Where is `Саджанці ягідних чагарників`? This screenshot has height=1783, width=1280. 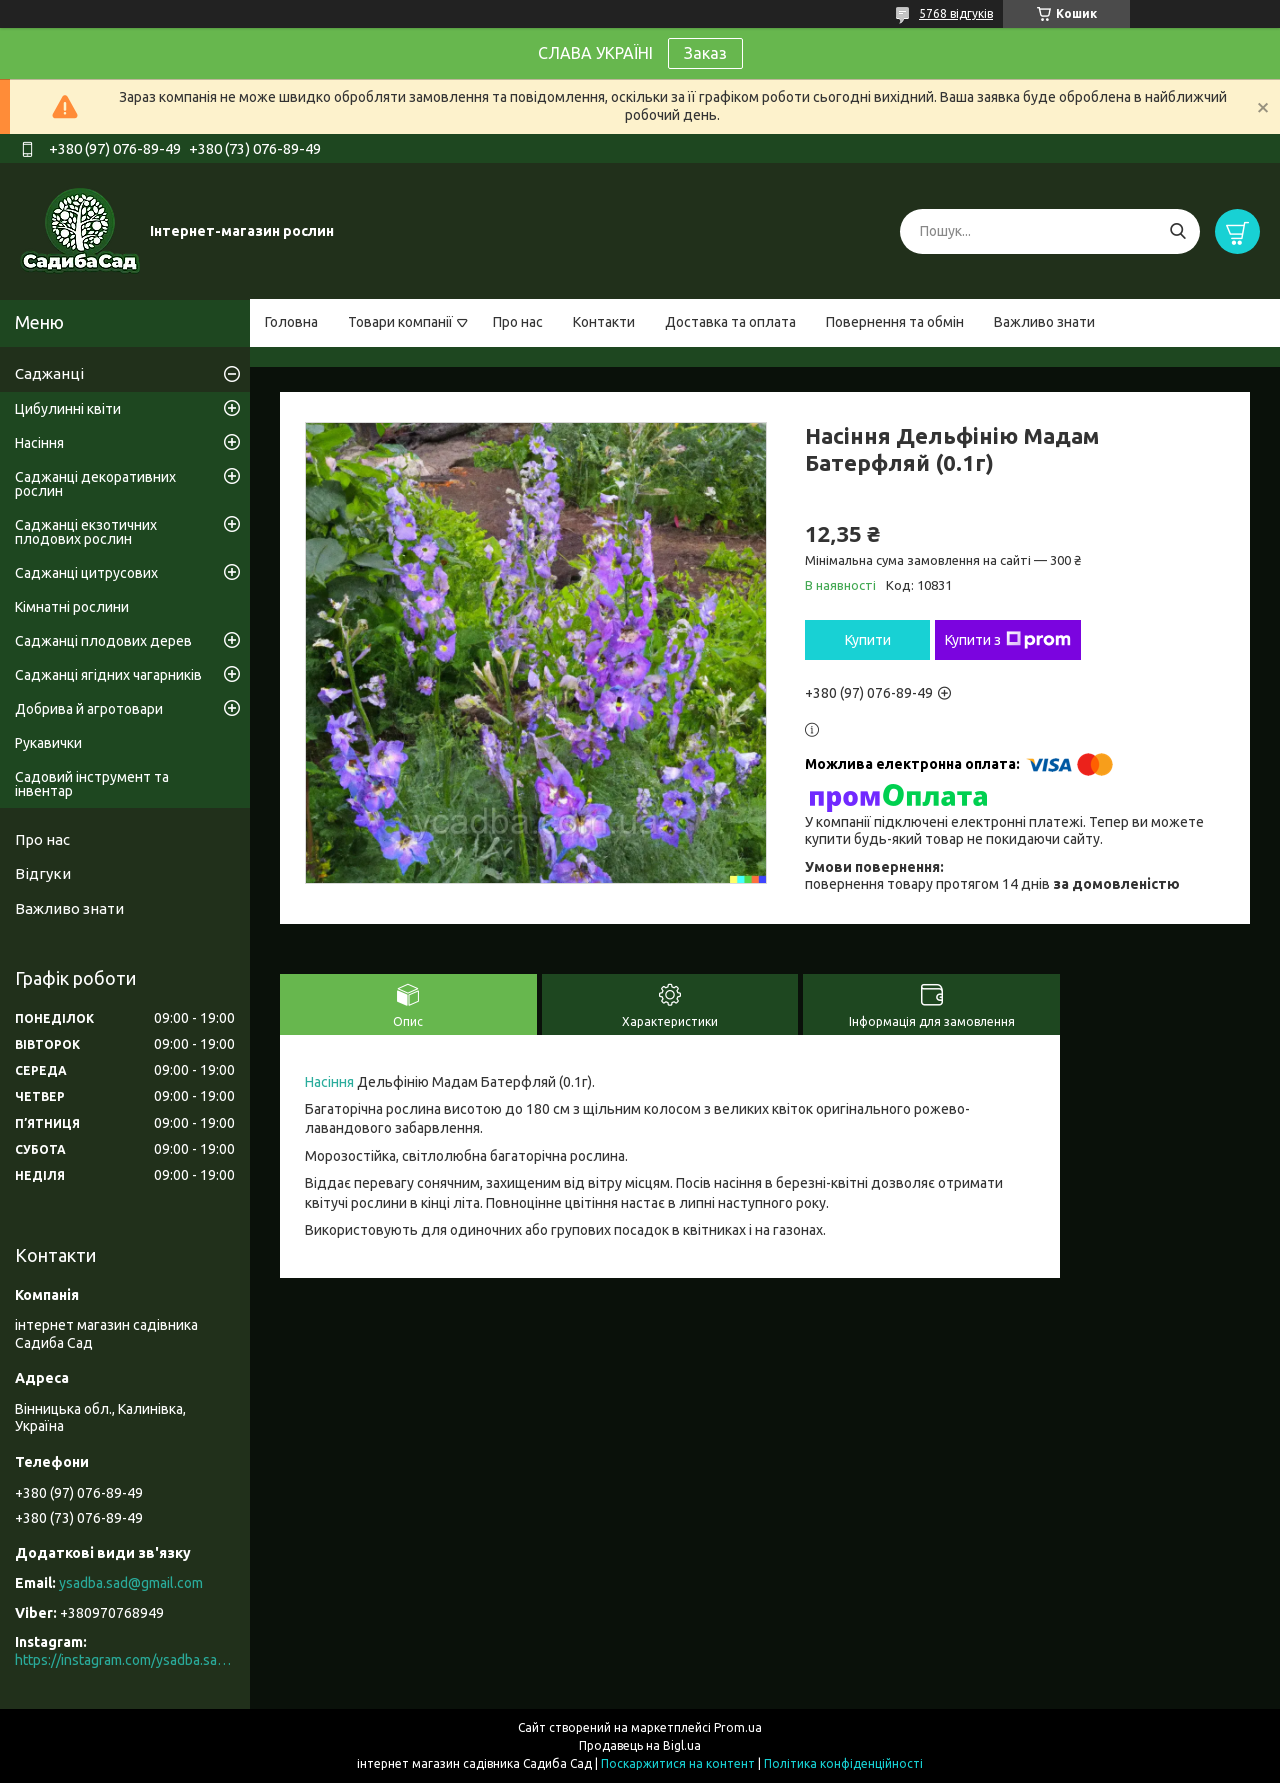
Саджанці ягідних чагарників is located at coordinates (108, 675).